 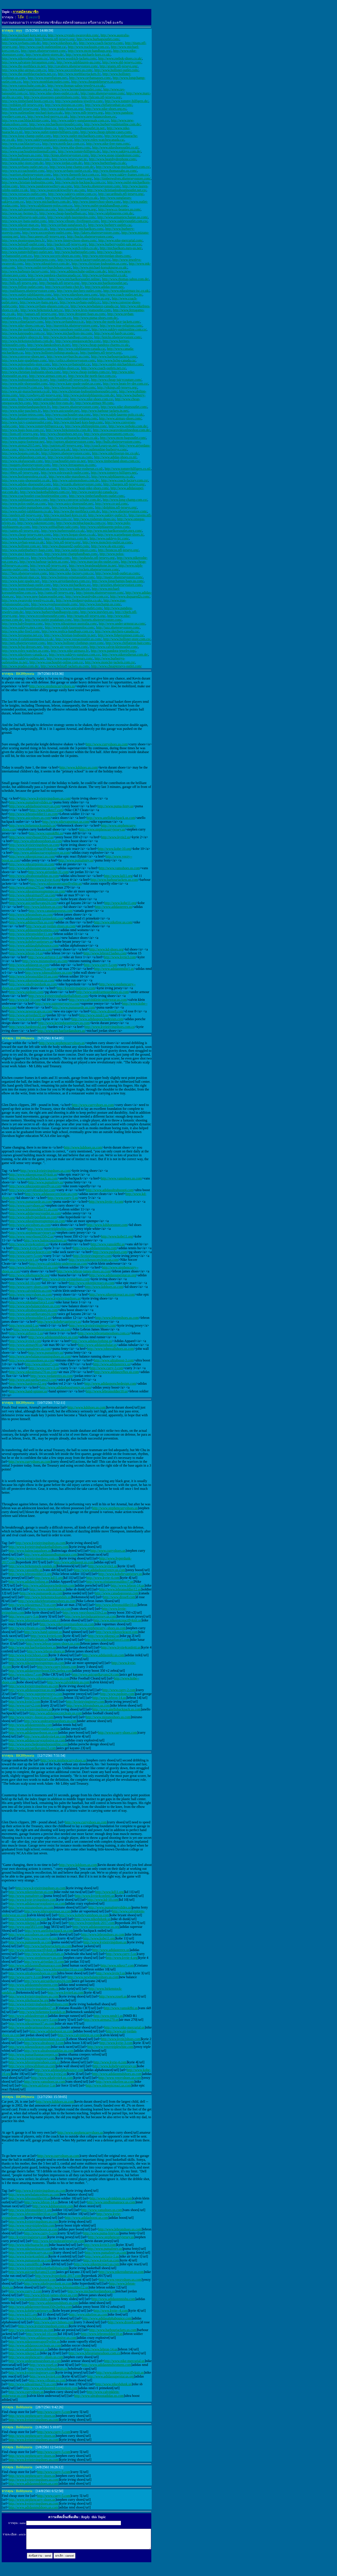 I want to click on http://www.kyrie2shoes.com, so click(x=121, y=2039).